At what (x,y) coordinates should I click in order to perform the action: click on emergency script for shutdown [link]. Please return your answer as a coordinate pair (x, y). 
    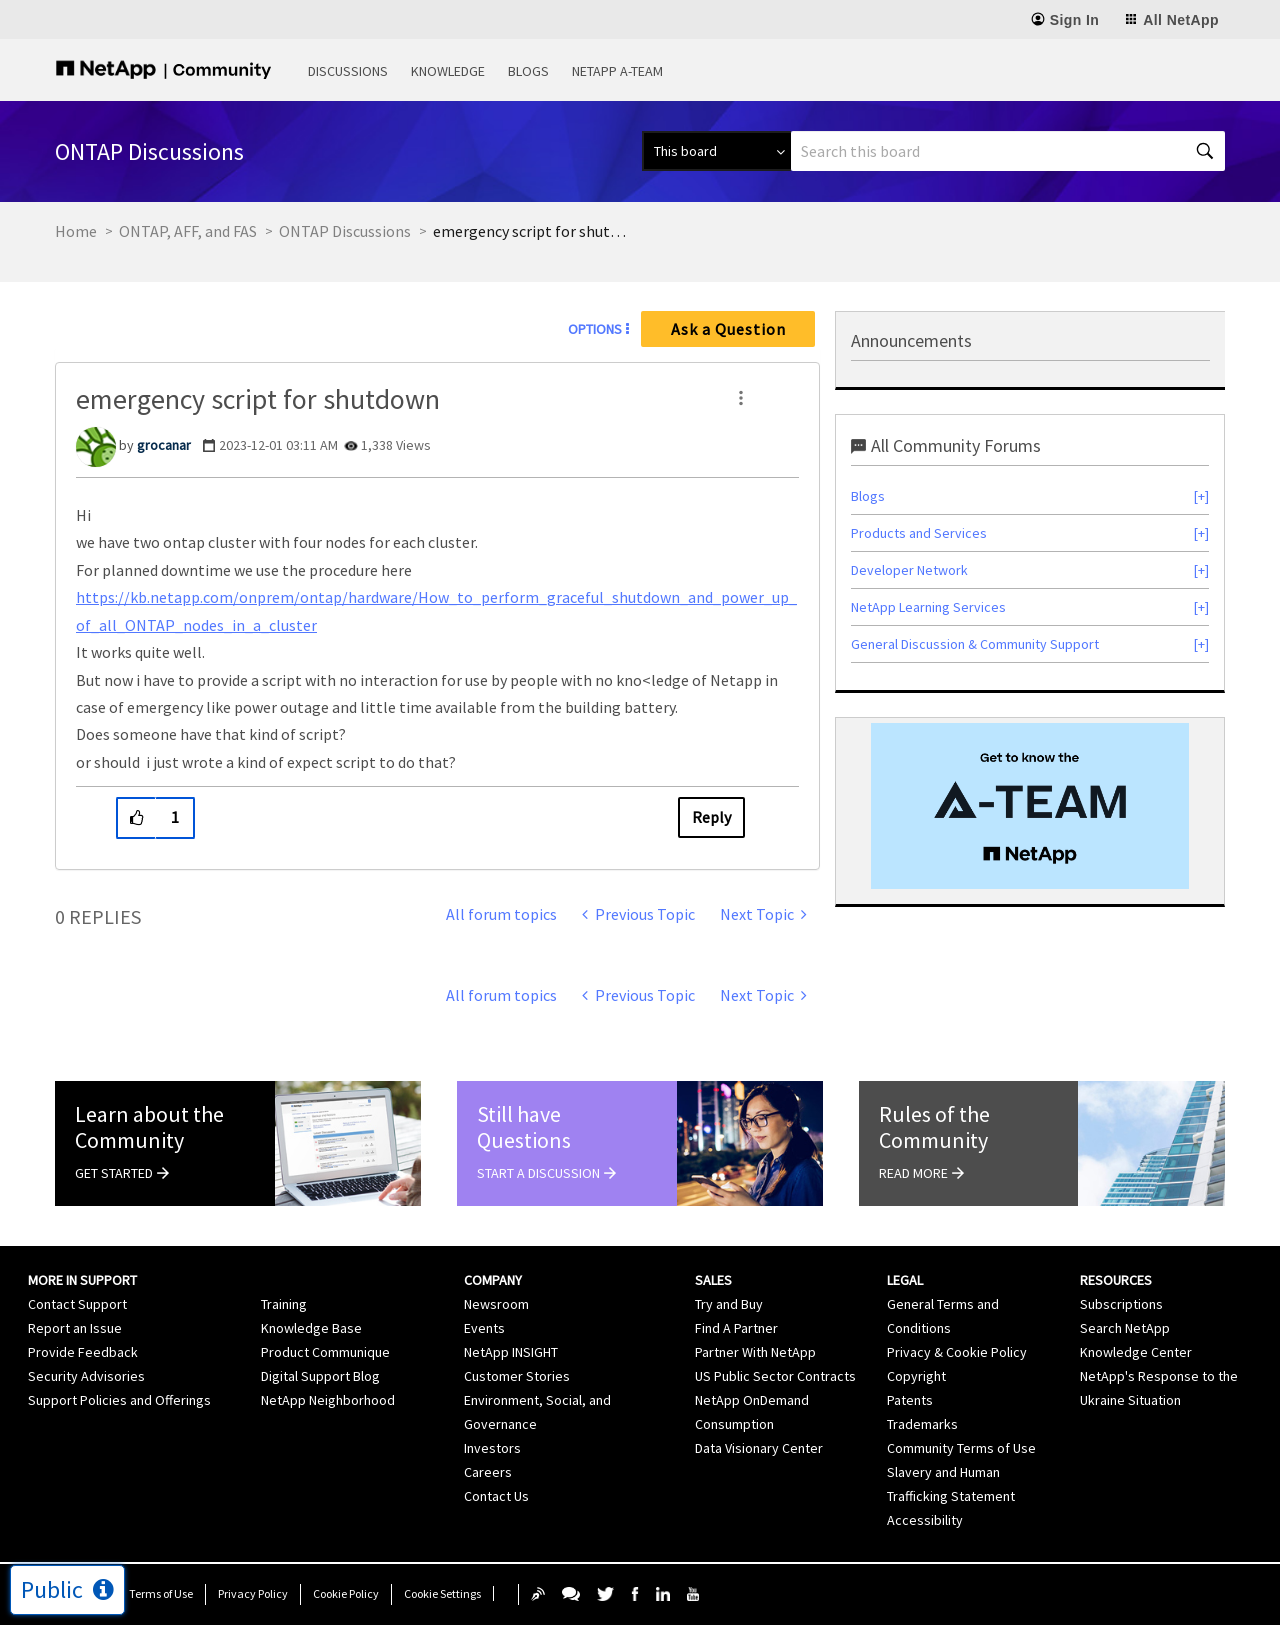
    Looking at the image, I should click on (533, 231).